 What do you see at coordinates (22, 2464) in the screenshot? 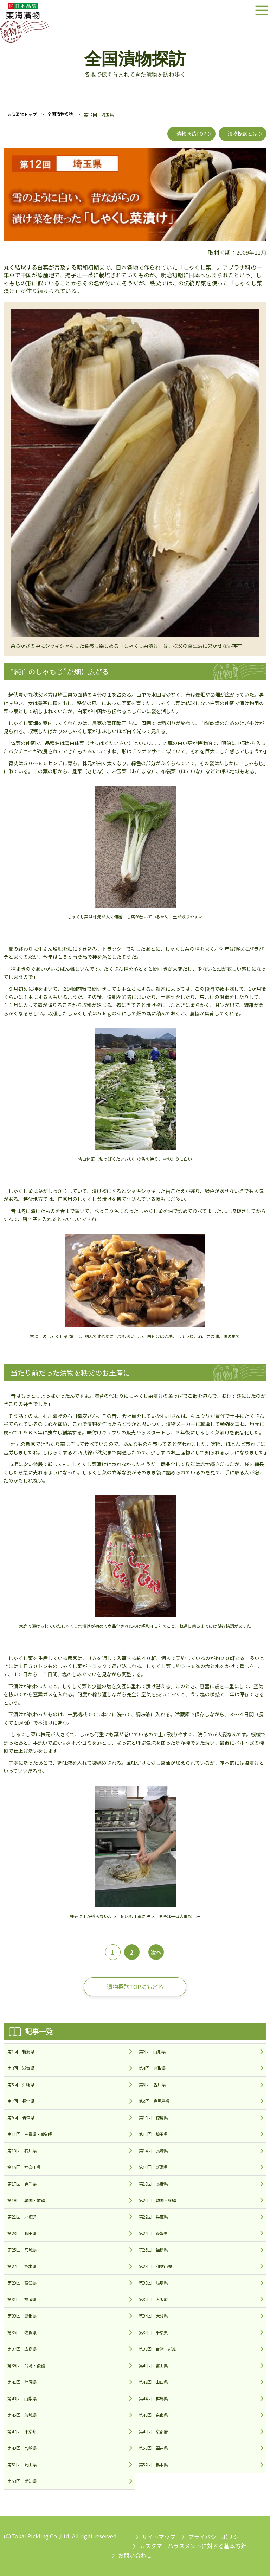
I see `第51回 岡山県` at bounding box center [22, 2464].